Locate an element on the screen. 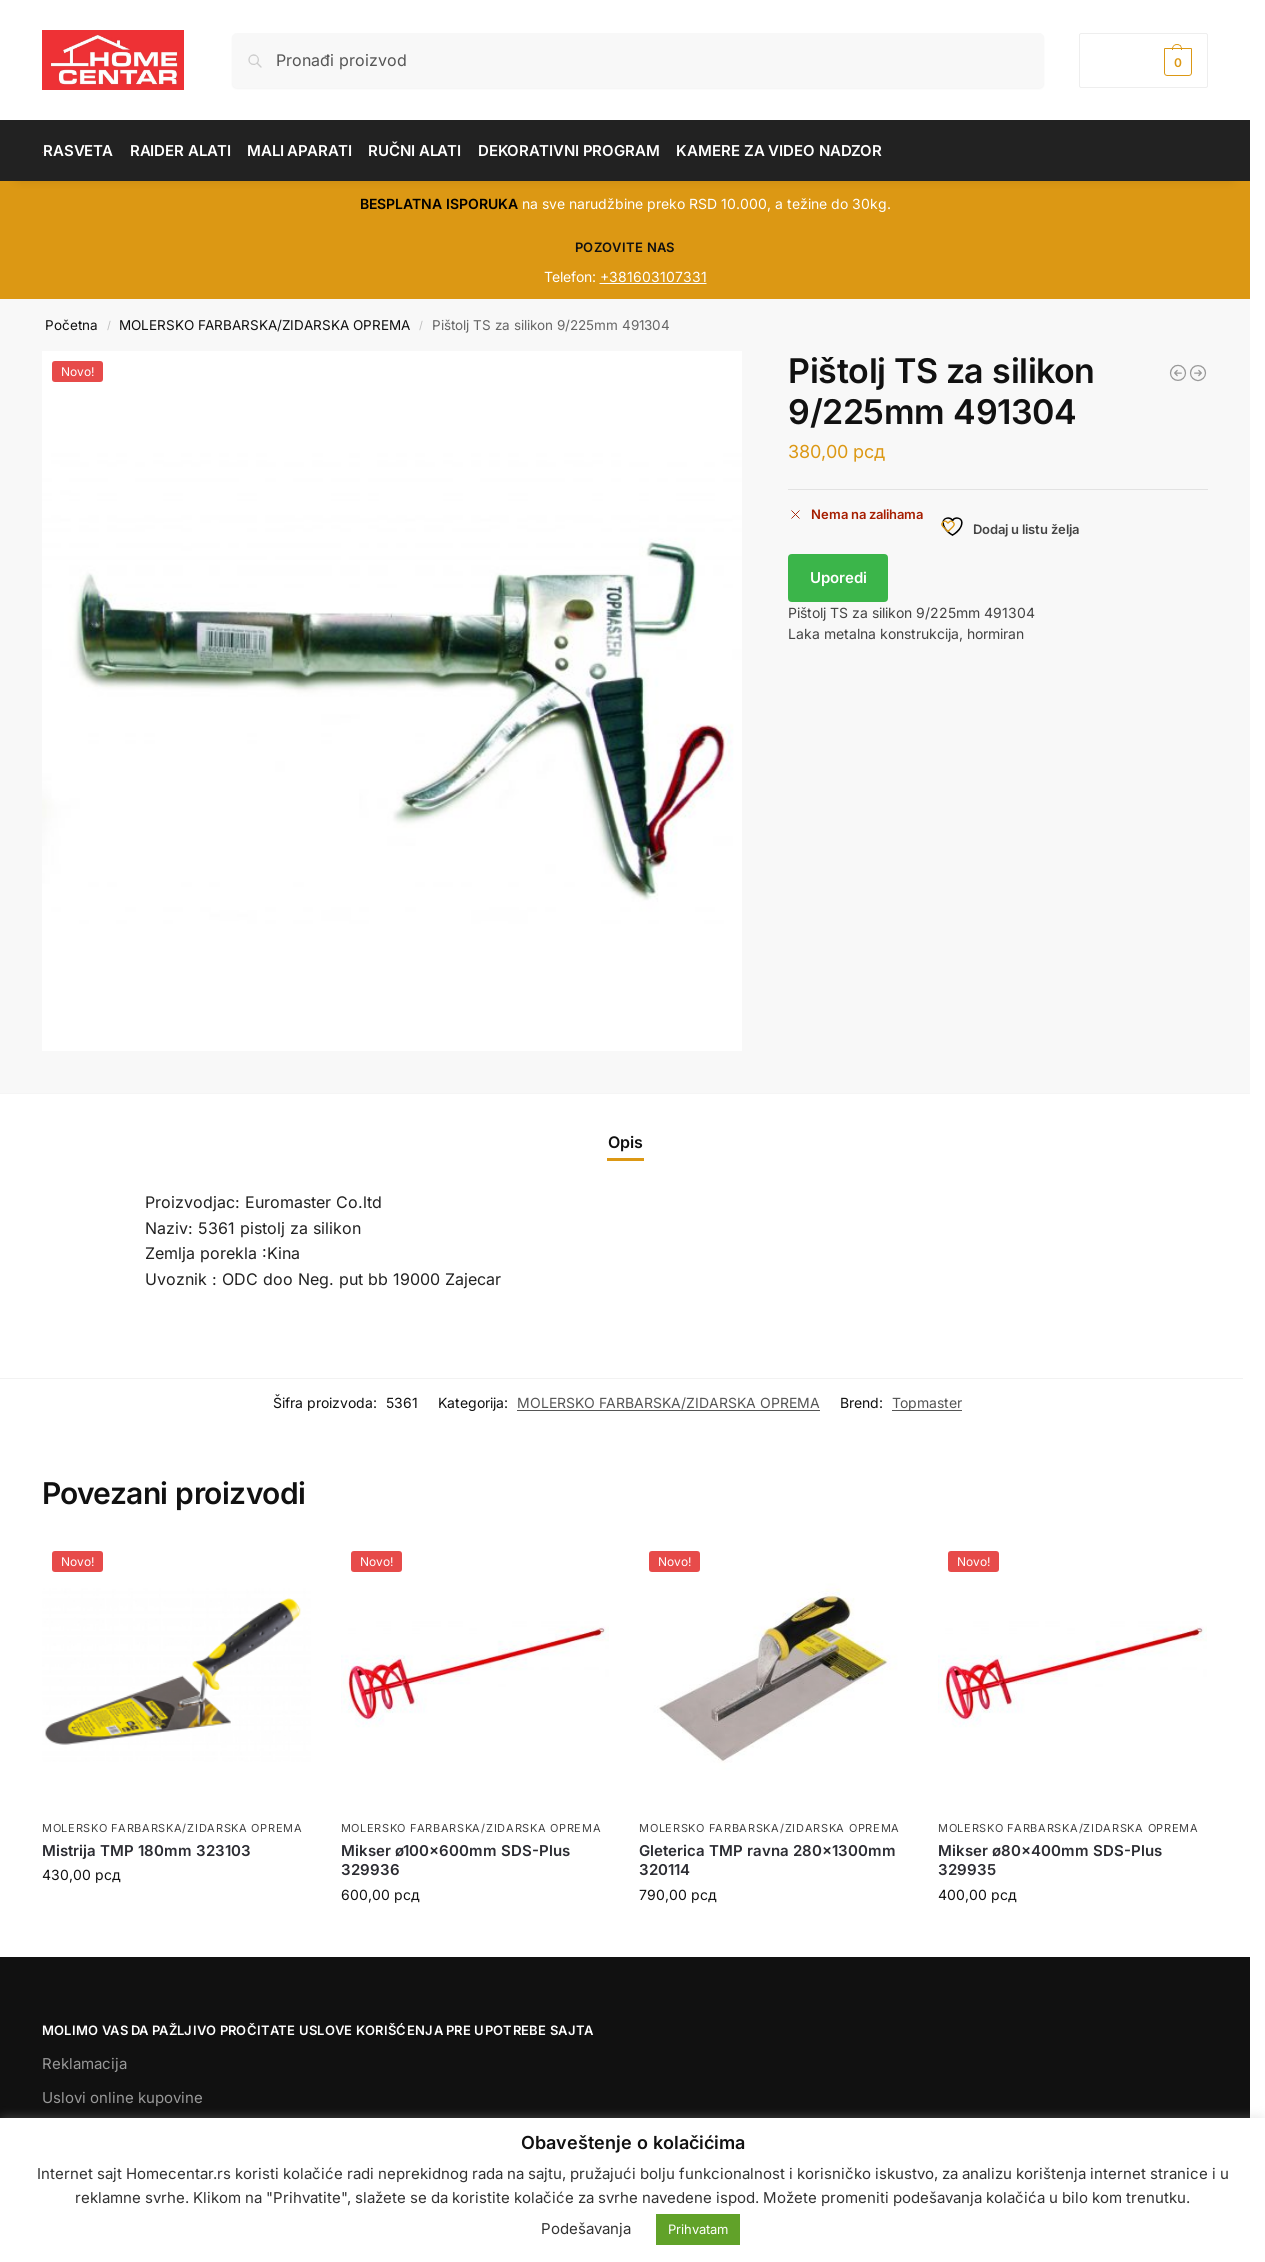  Opis [tab] is located at coordinates (625, 1142).